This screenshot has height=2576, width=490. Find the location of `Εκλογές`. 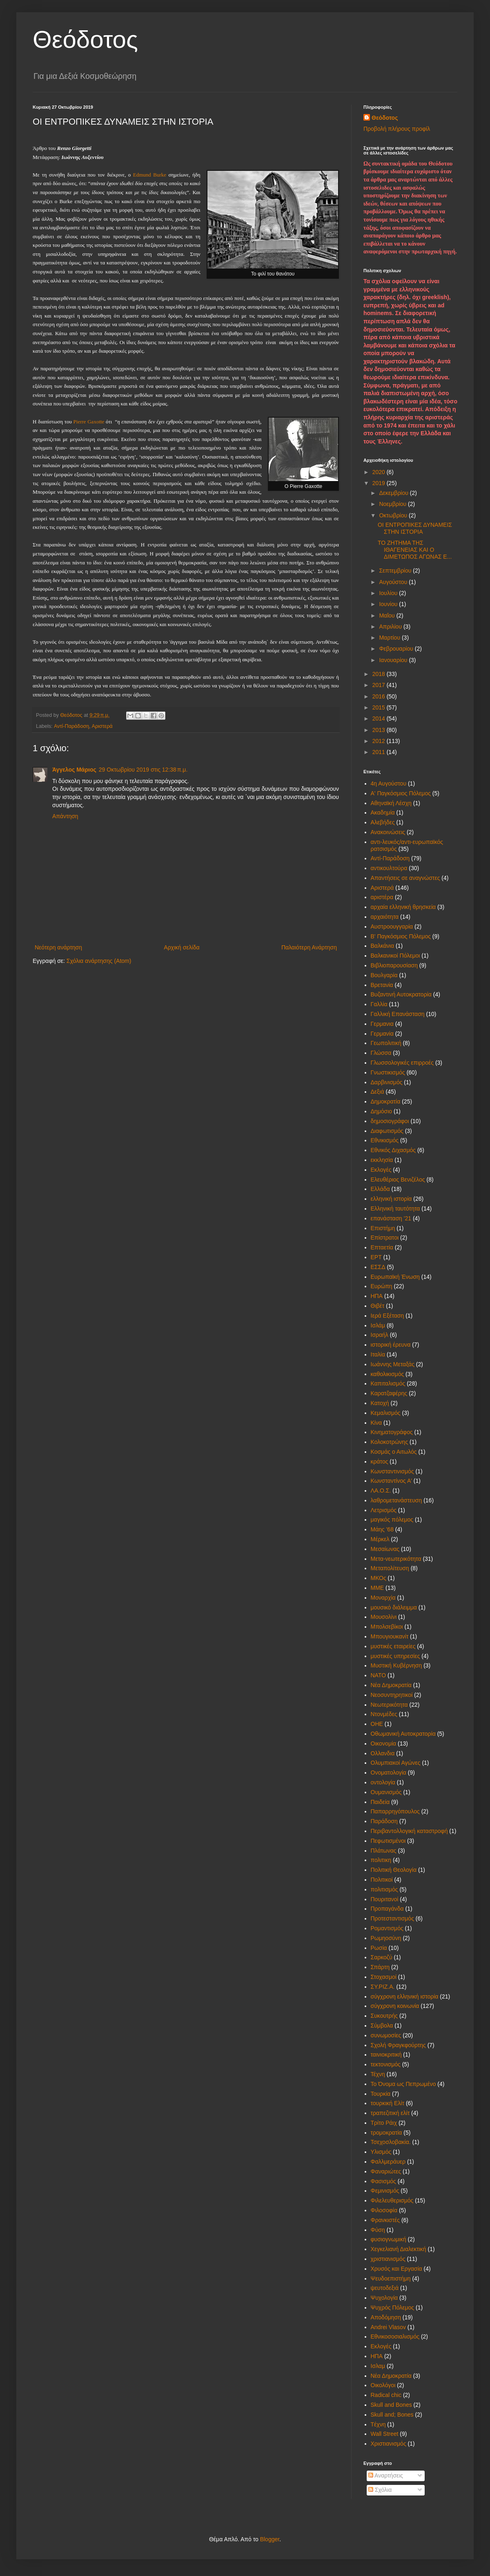

Εκλογές is located at coordinates (381, 1169).